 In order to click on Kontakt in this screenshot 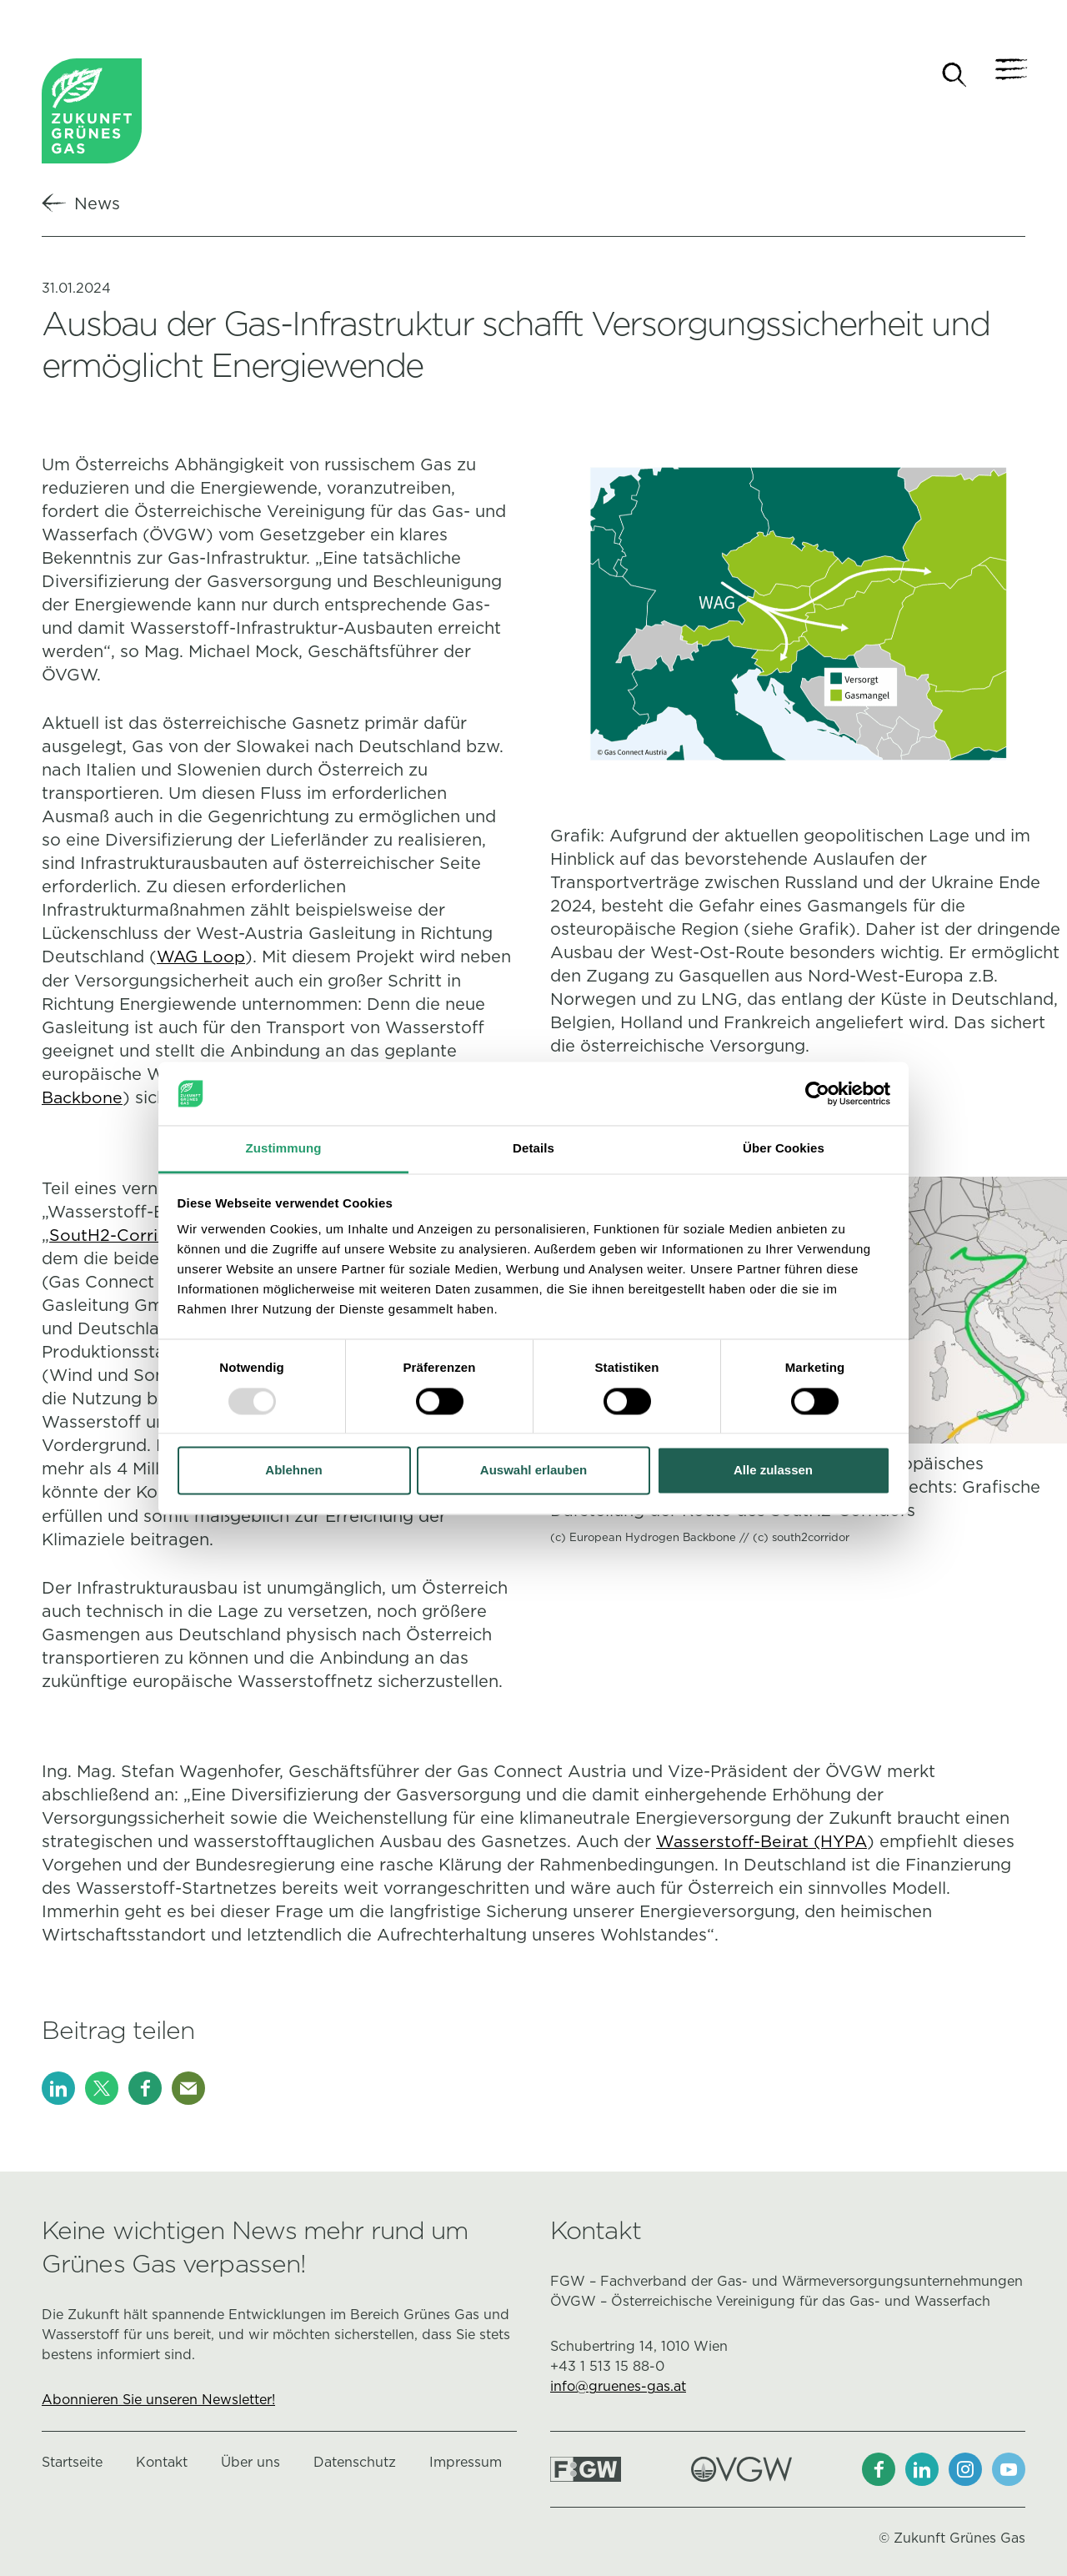, I will do `click(162, 2461)`.